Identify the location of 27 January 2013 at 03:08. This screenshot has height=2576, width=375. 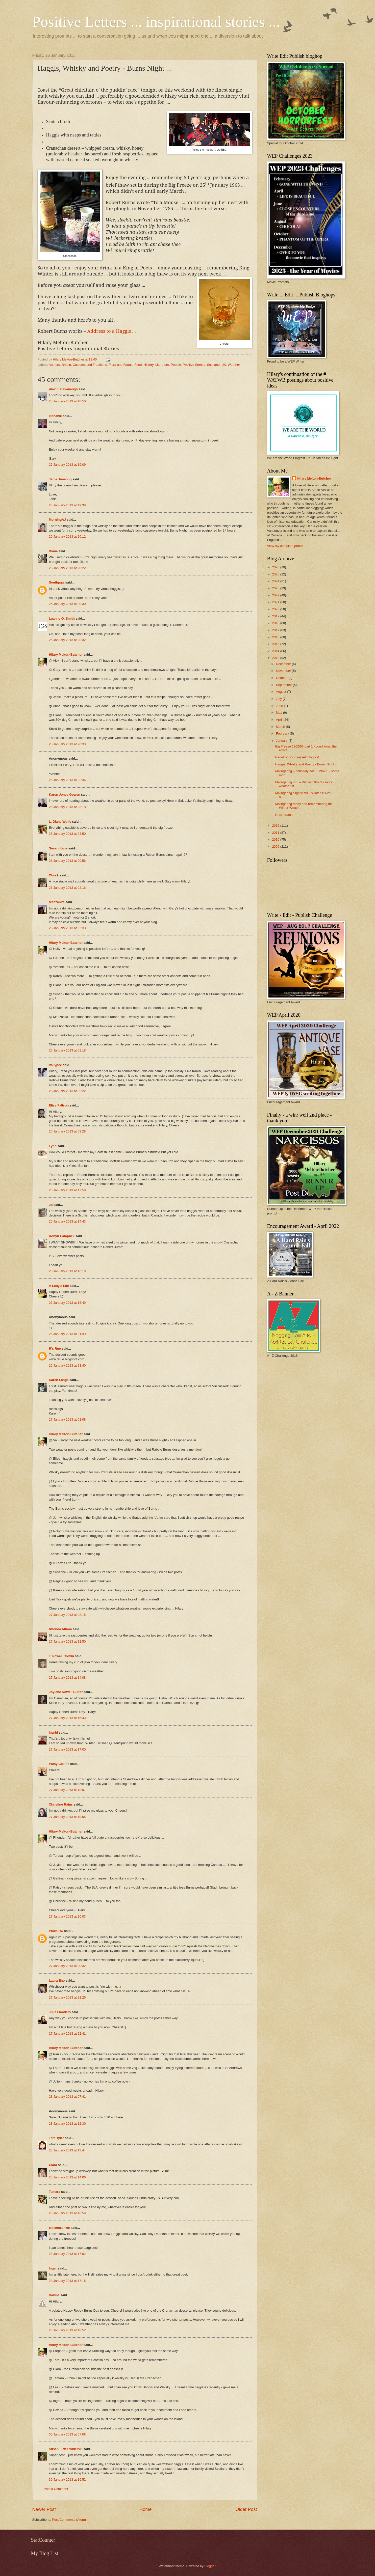
(67, 1419).